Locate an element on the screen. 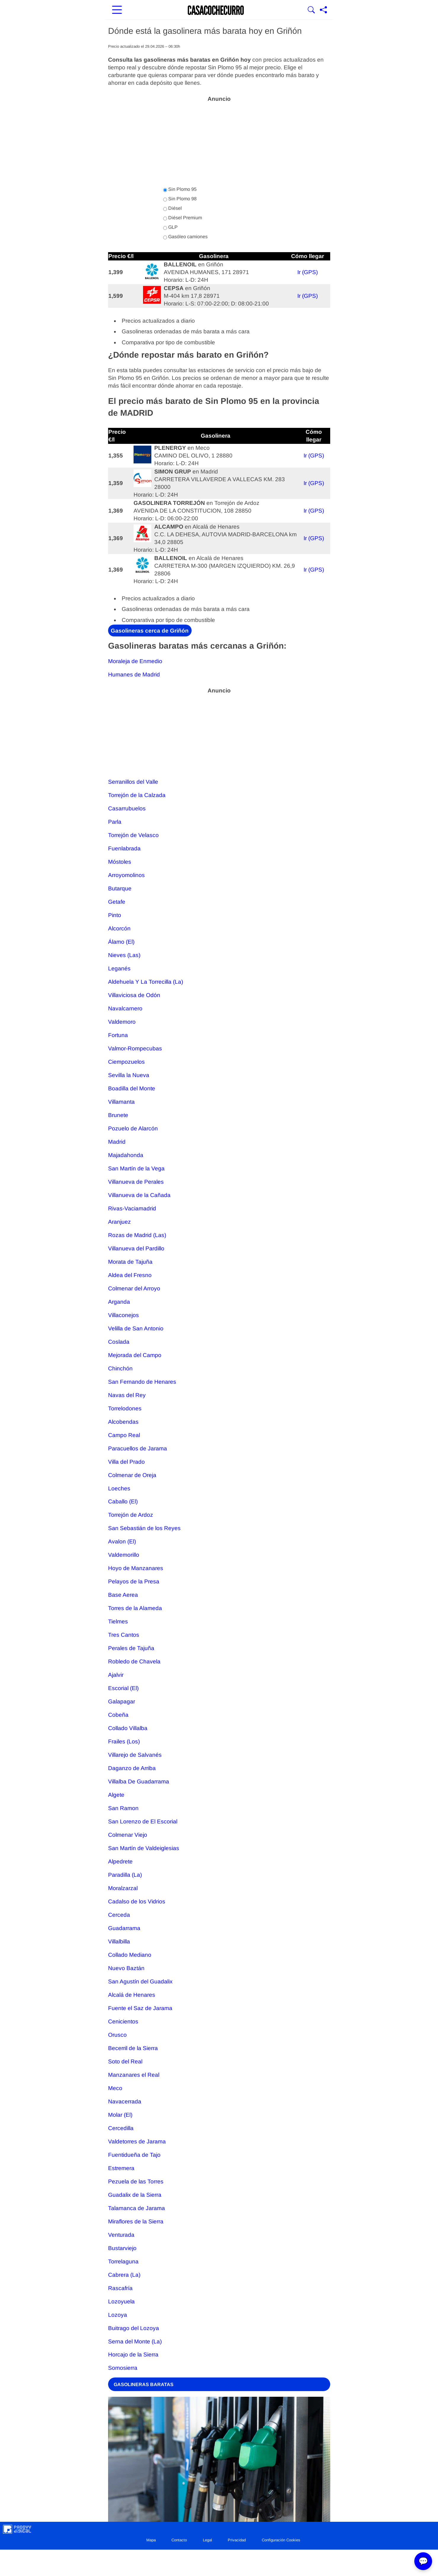 The height and width of the screenshot is (2576, 438). Serna del Monte (La) is located at coordinates (135, 2341).